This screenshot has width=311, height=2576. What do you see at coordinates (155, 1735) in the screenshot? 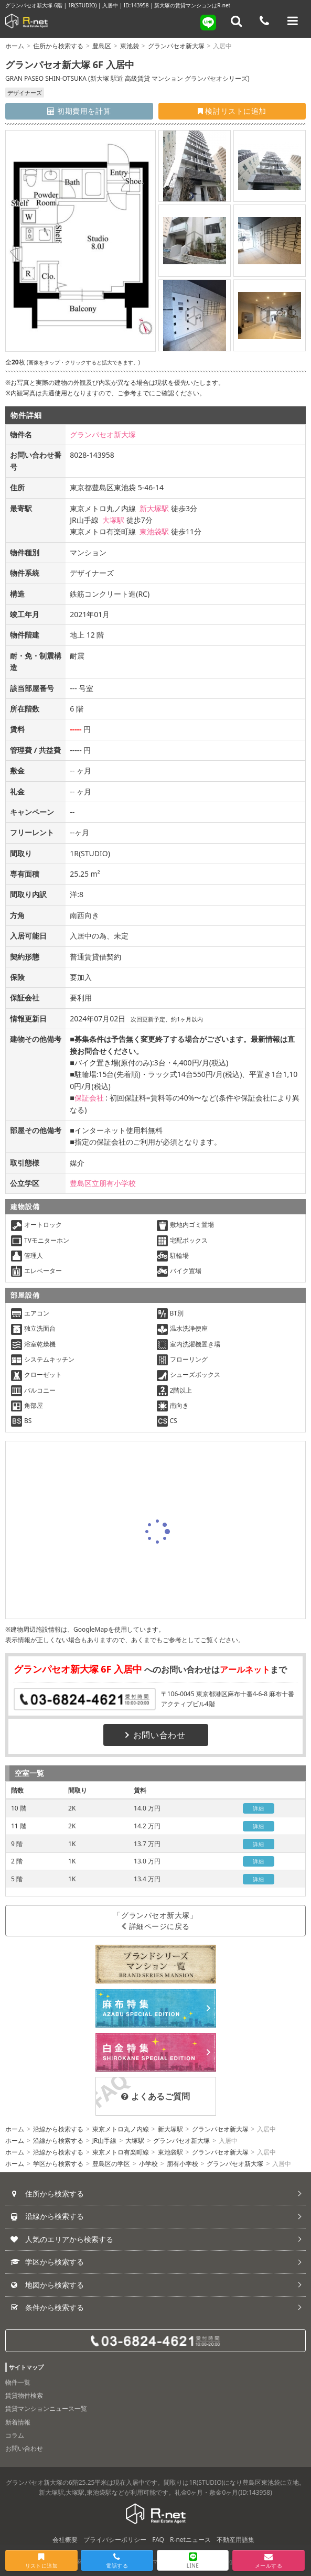
I see `お問い合わせ` at bounding box center [155, 1735].